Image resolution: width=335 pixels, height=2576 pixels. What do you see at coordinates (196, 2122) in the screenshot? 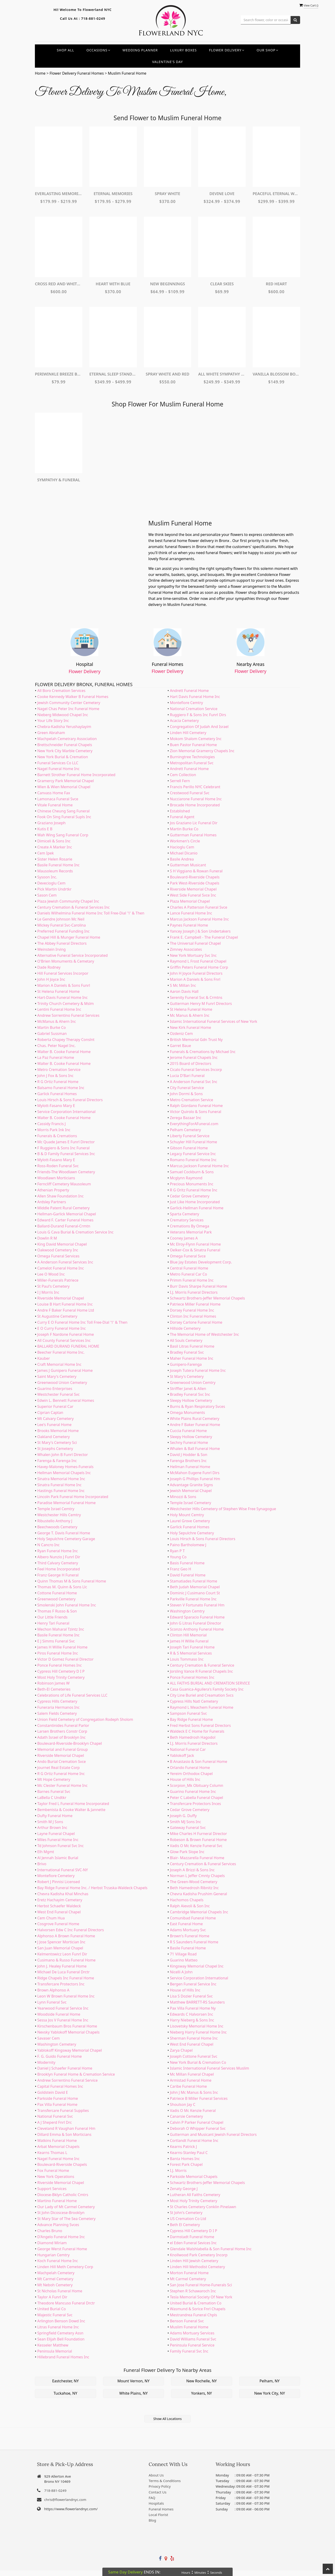
I see `Calvin P Parker Funeral Chapel` at bounding box center [196, 2122].